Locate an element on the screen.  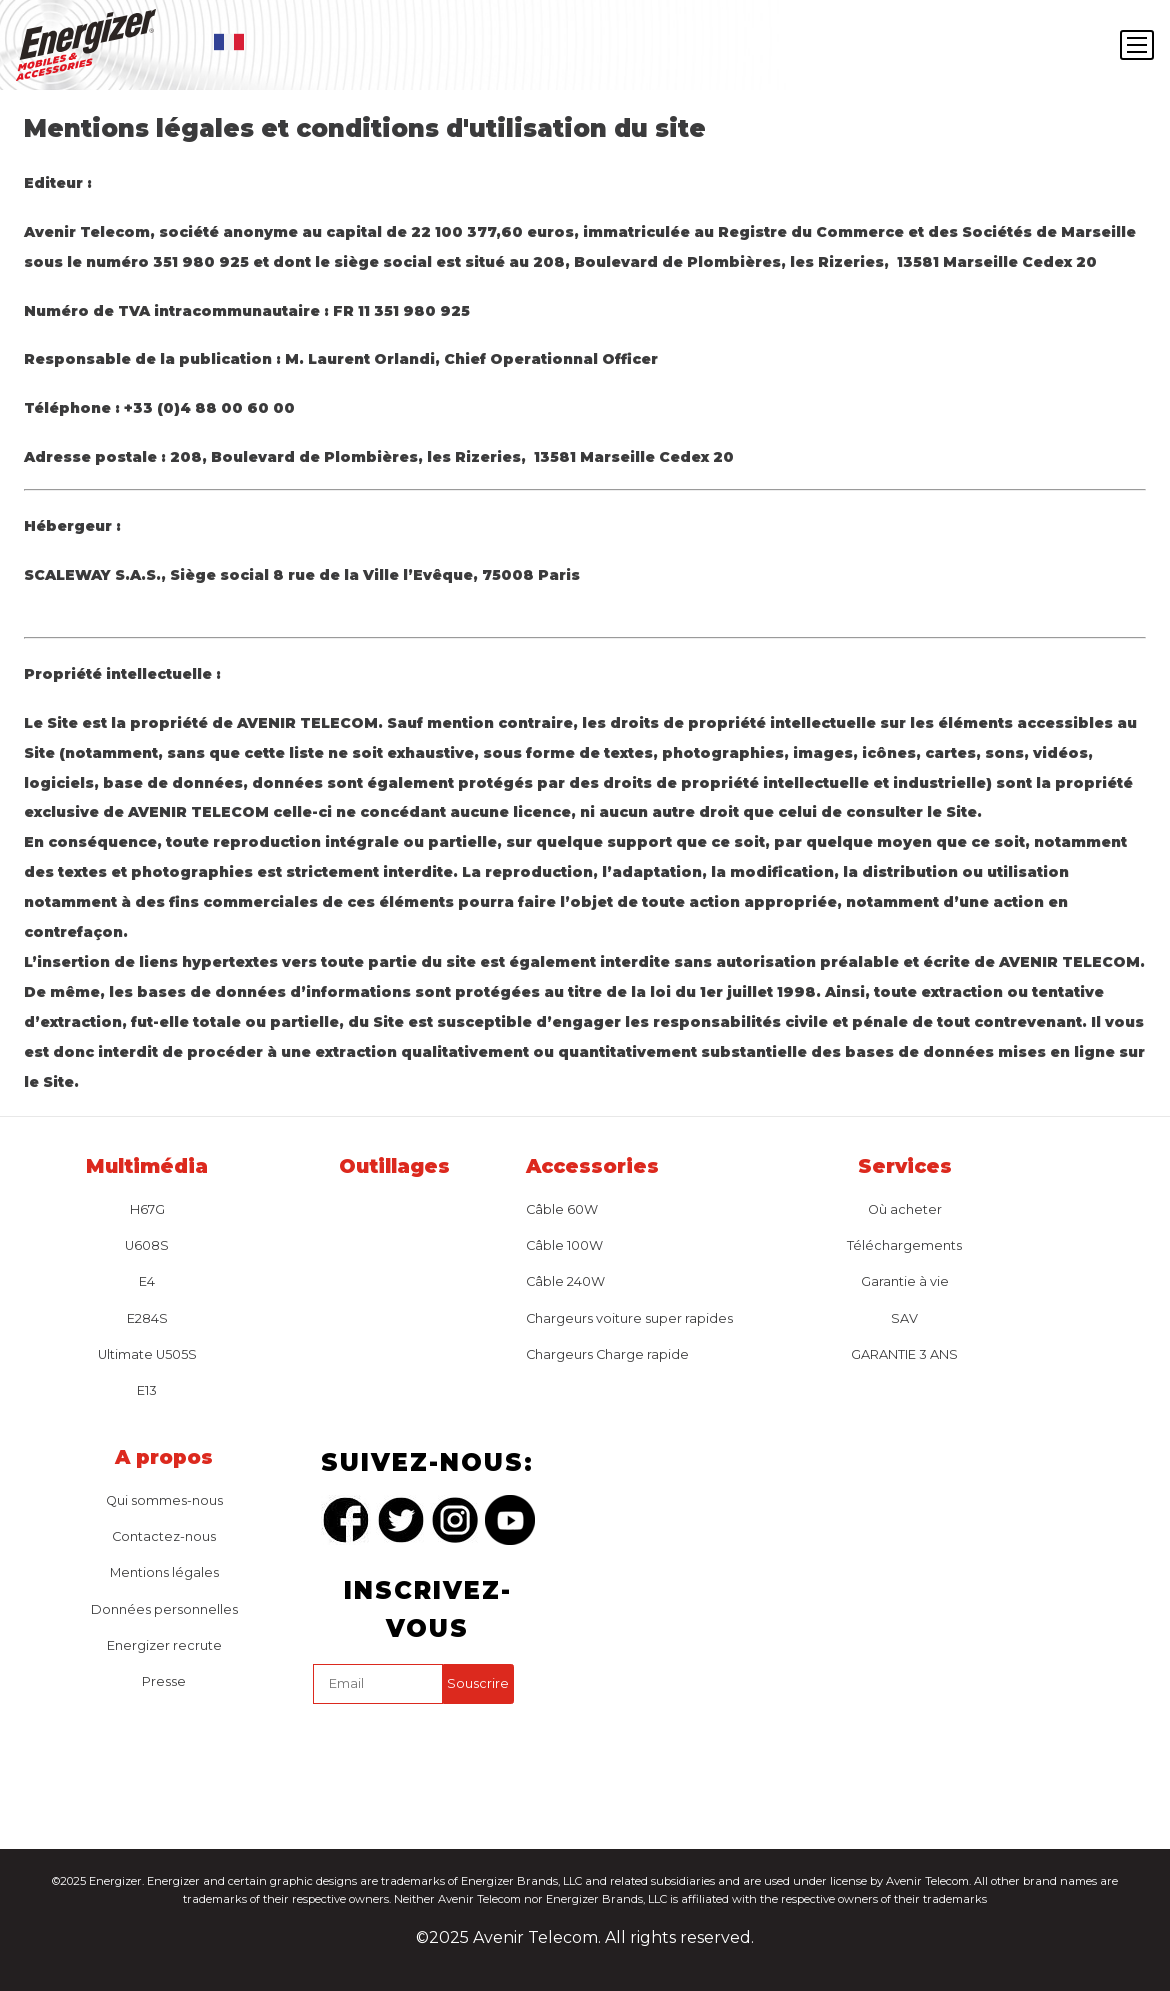
Mentions légales is located at coordinates (164, 1572).